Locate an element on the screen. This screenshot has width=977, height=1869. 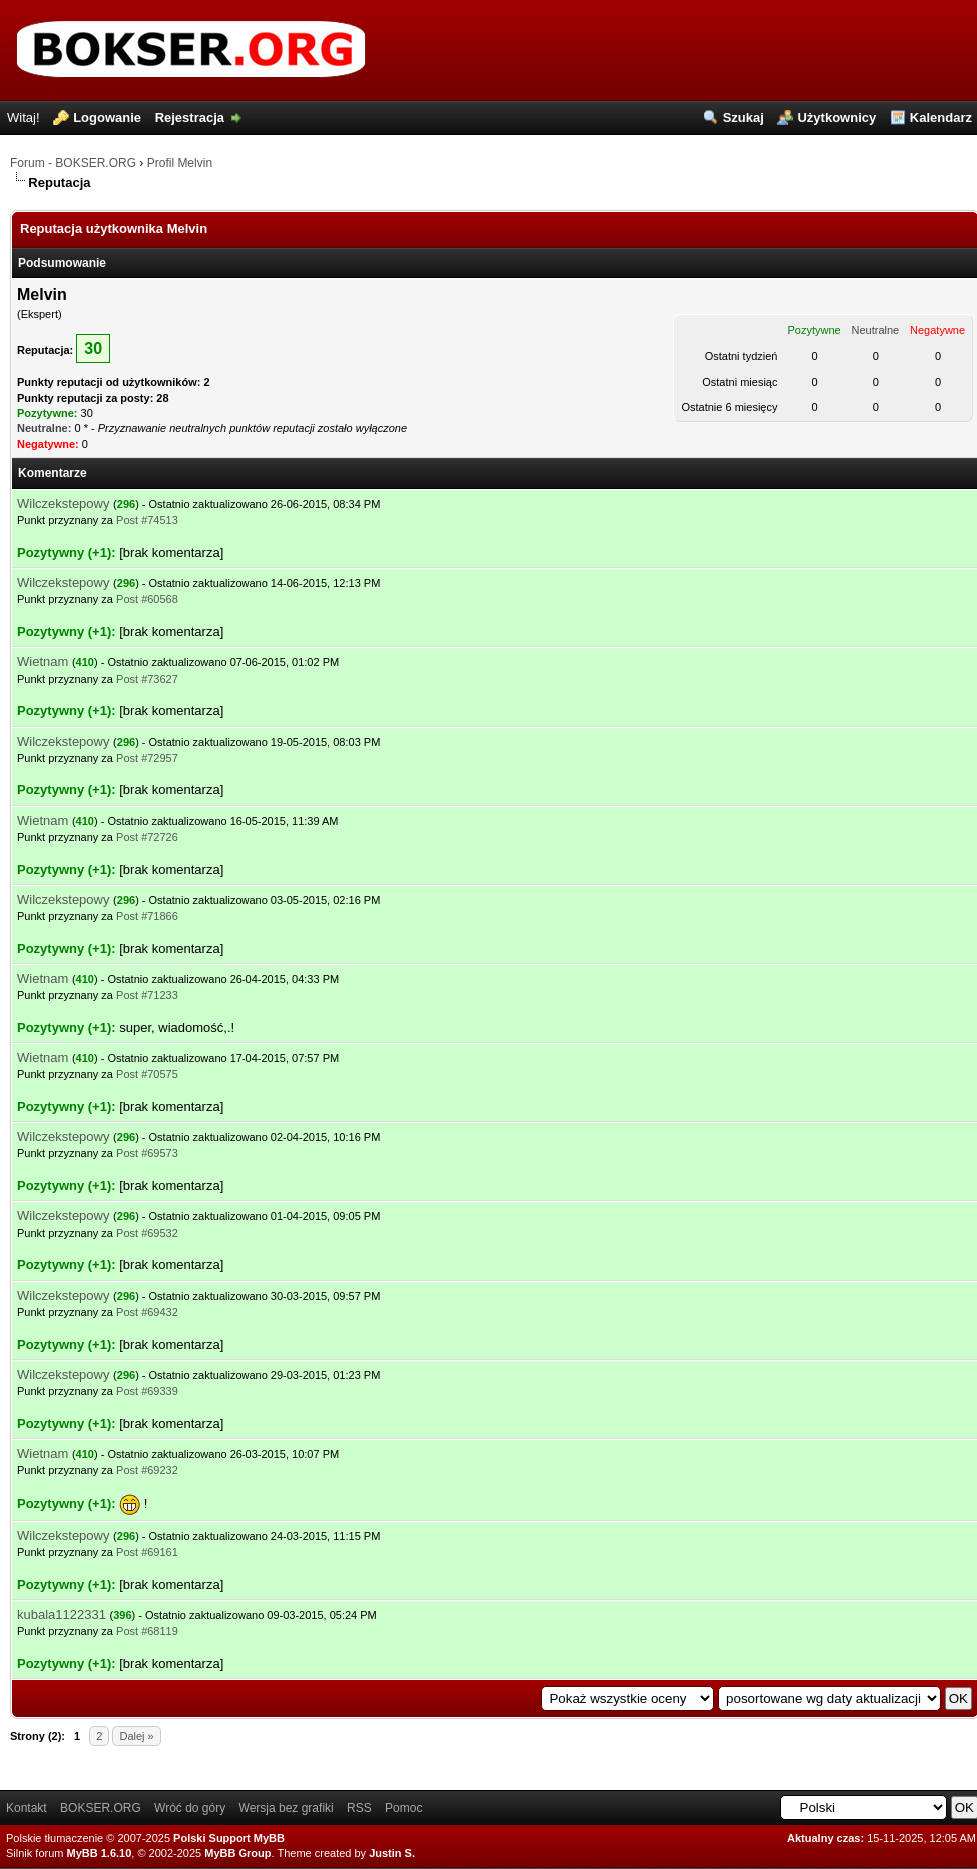
Post #72726 is located at coordinates (147, 837).